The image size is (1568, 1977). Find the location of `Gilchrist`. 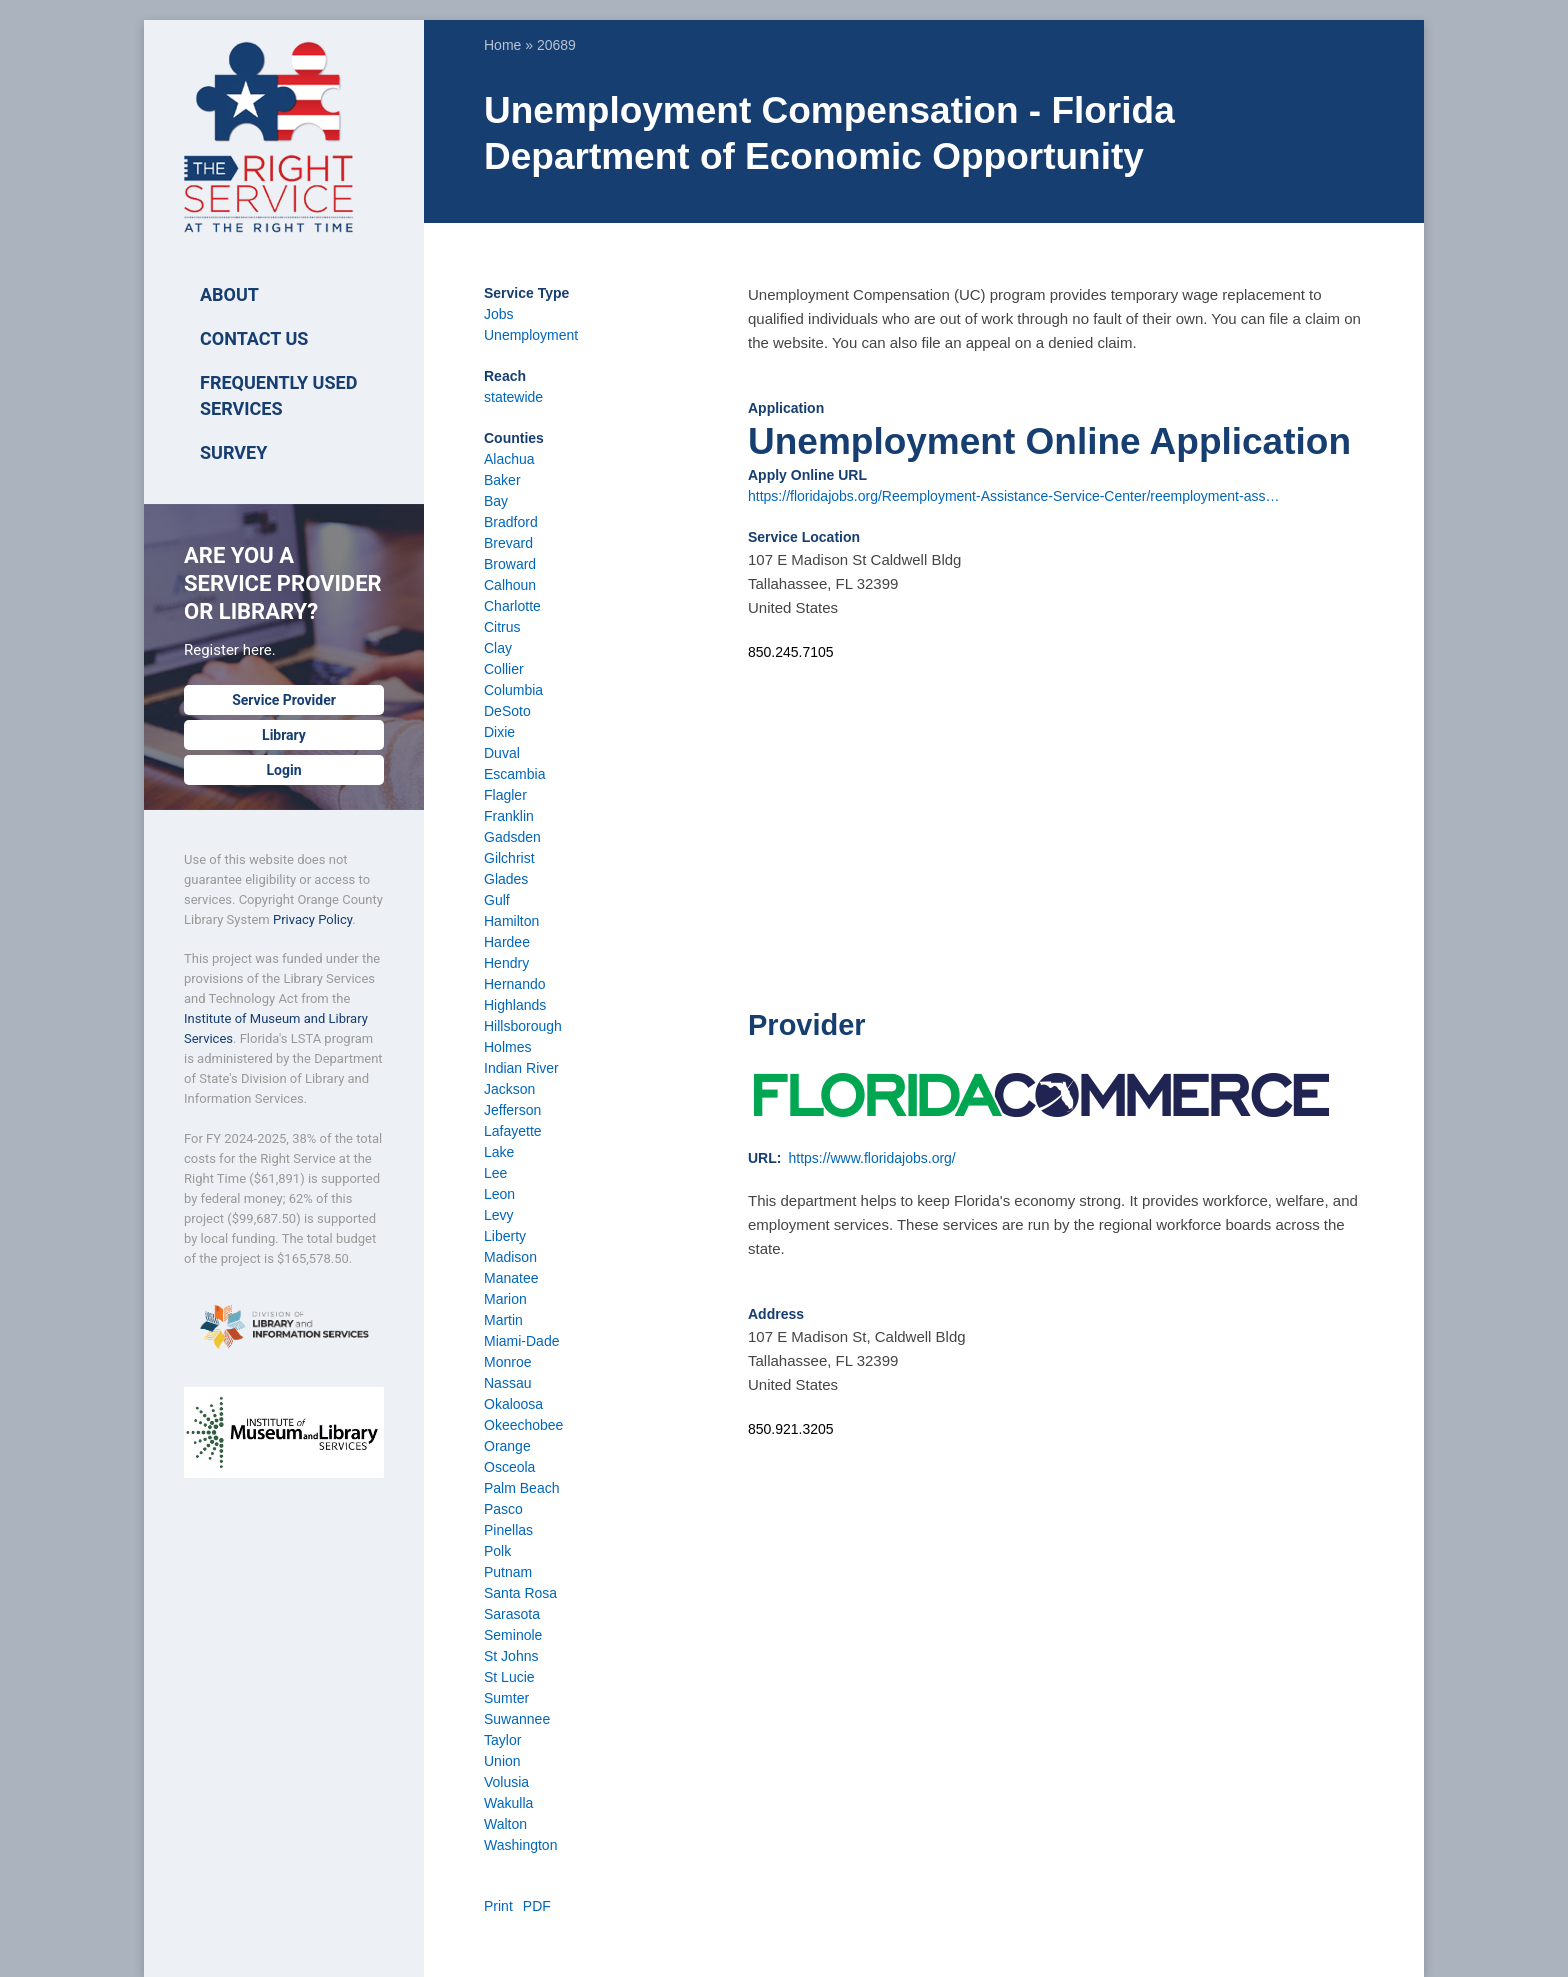

Gilchrist is located at coordinates (509, 858).